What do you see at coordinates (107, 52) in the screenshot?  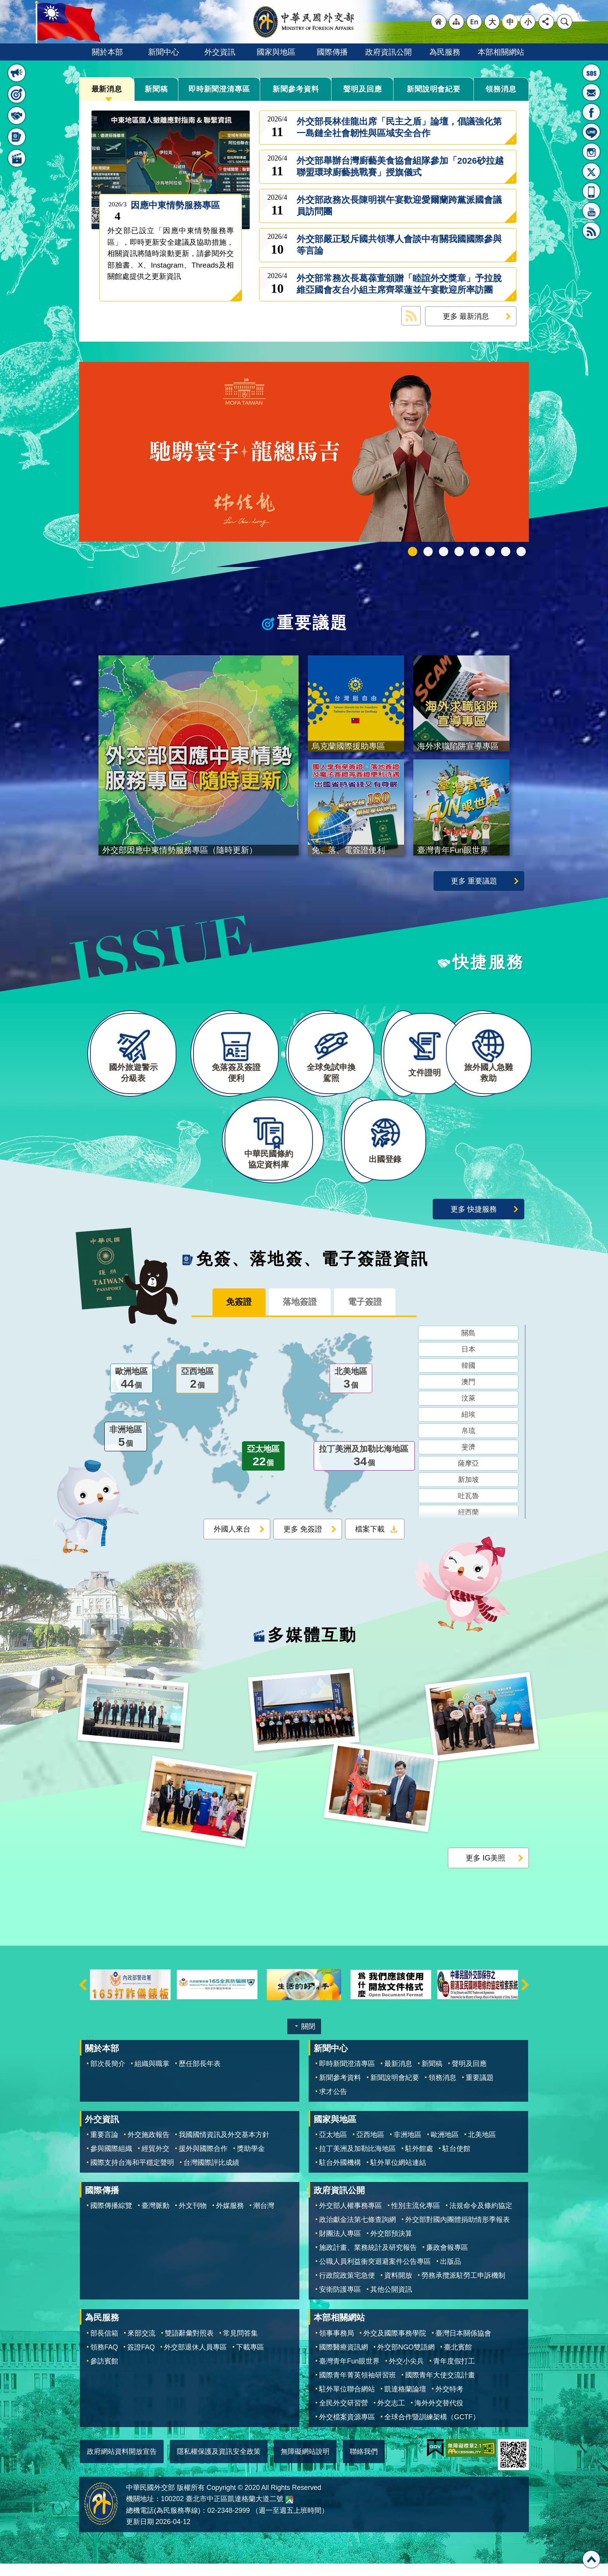 I see `關於本部` at bounding box center [107, 52].